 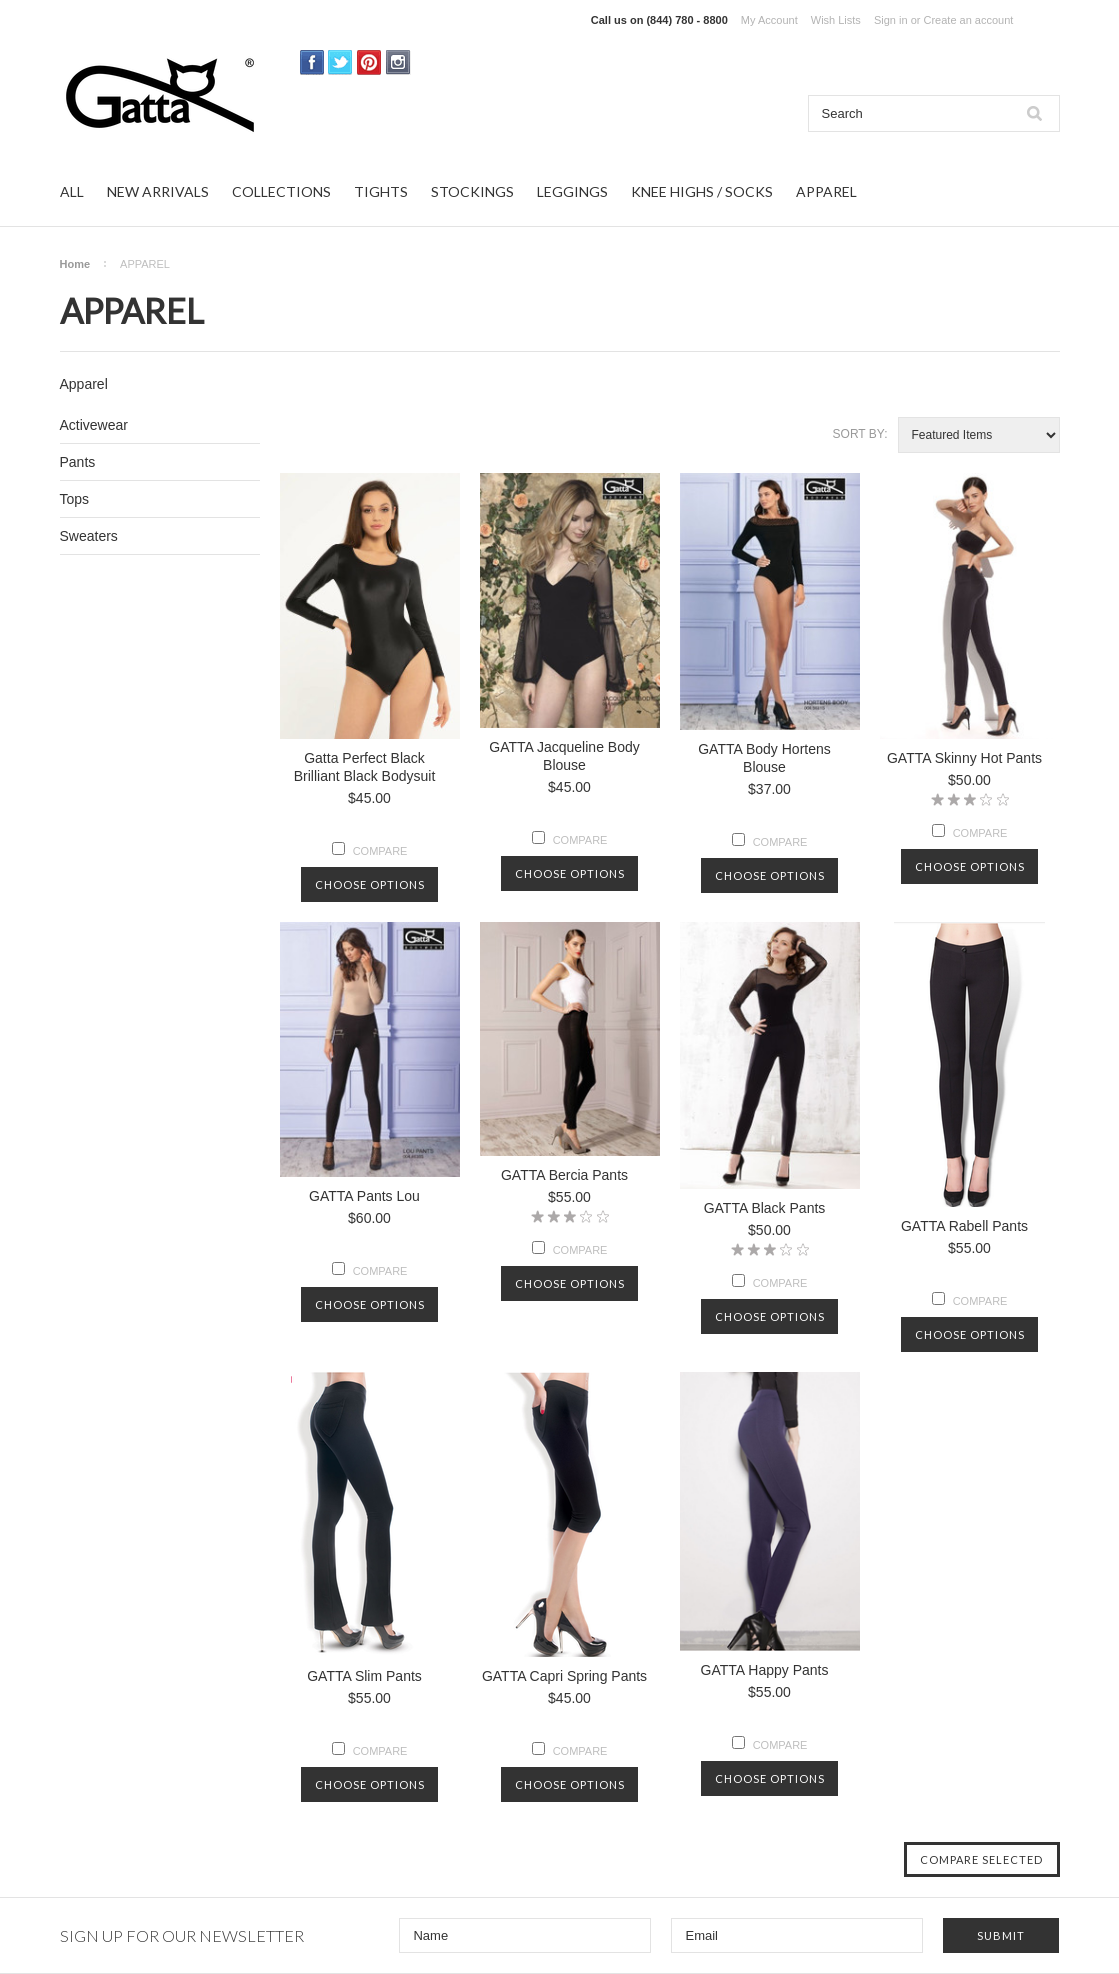 I want to click on Twitter, so click(x=340, y=62).